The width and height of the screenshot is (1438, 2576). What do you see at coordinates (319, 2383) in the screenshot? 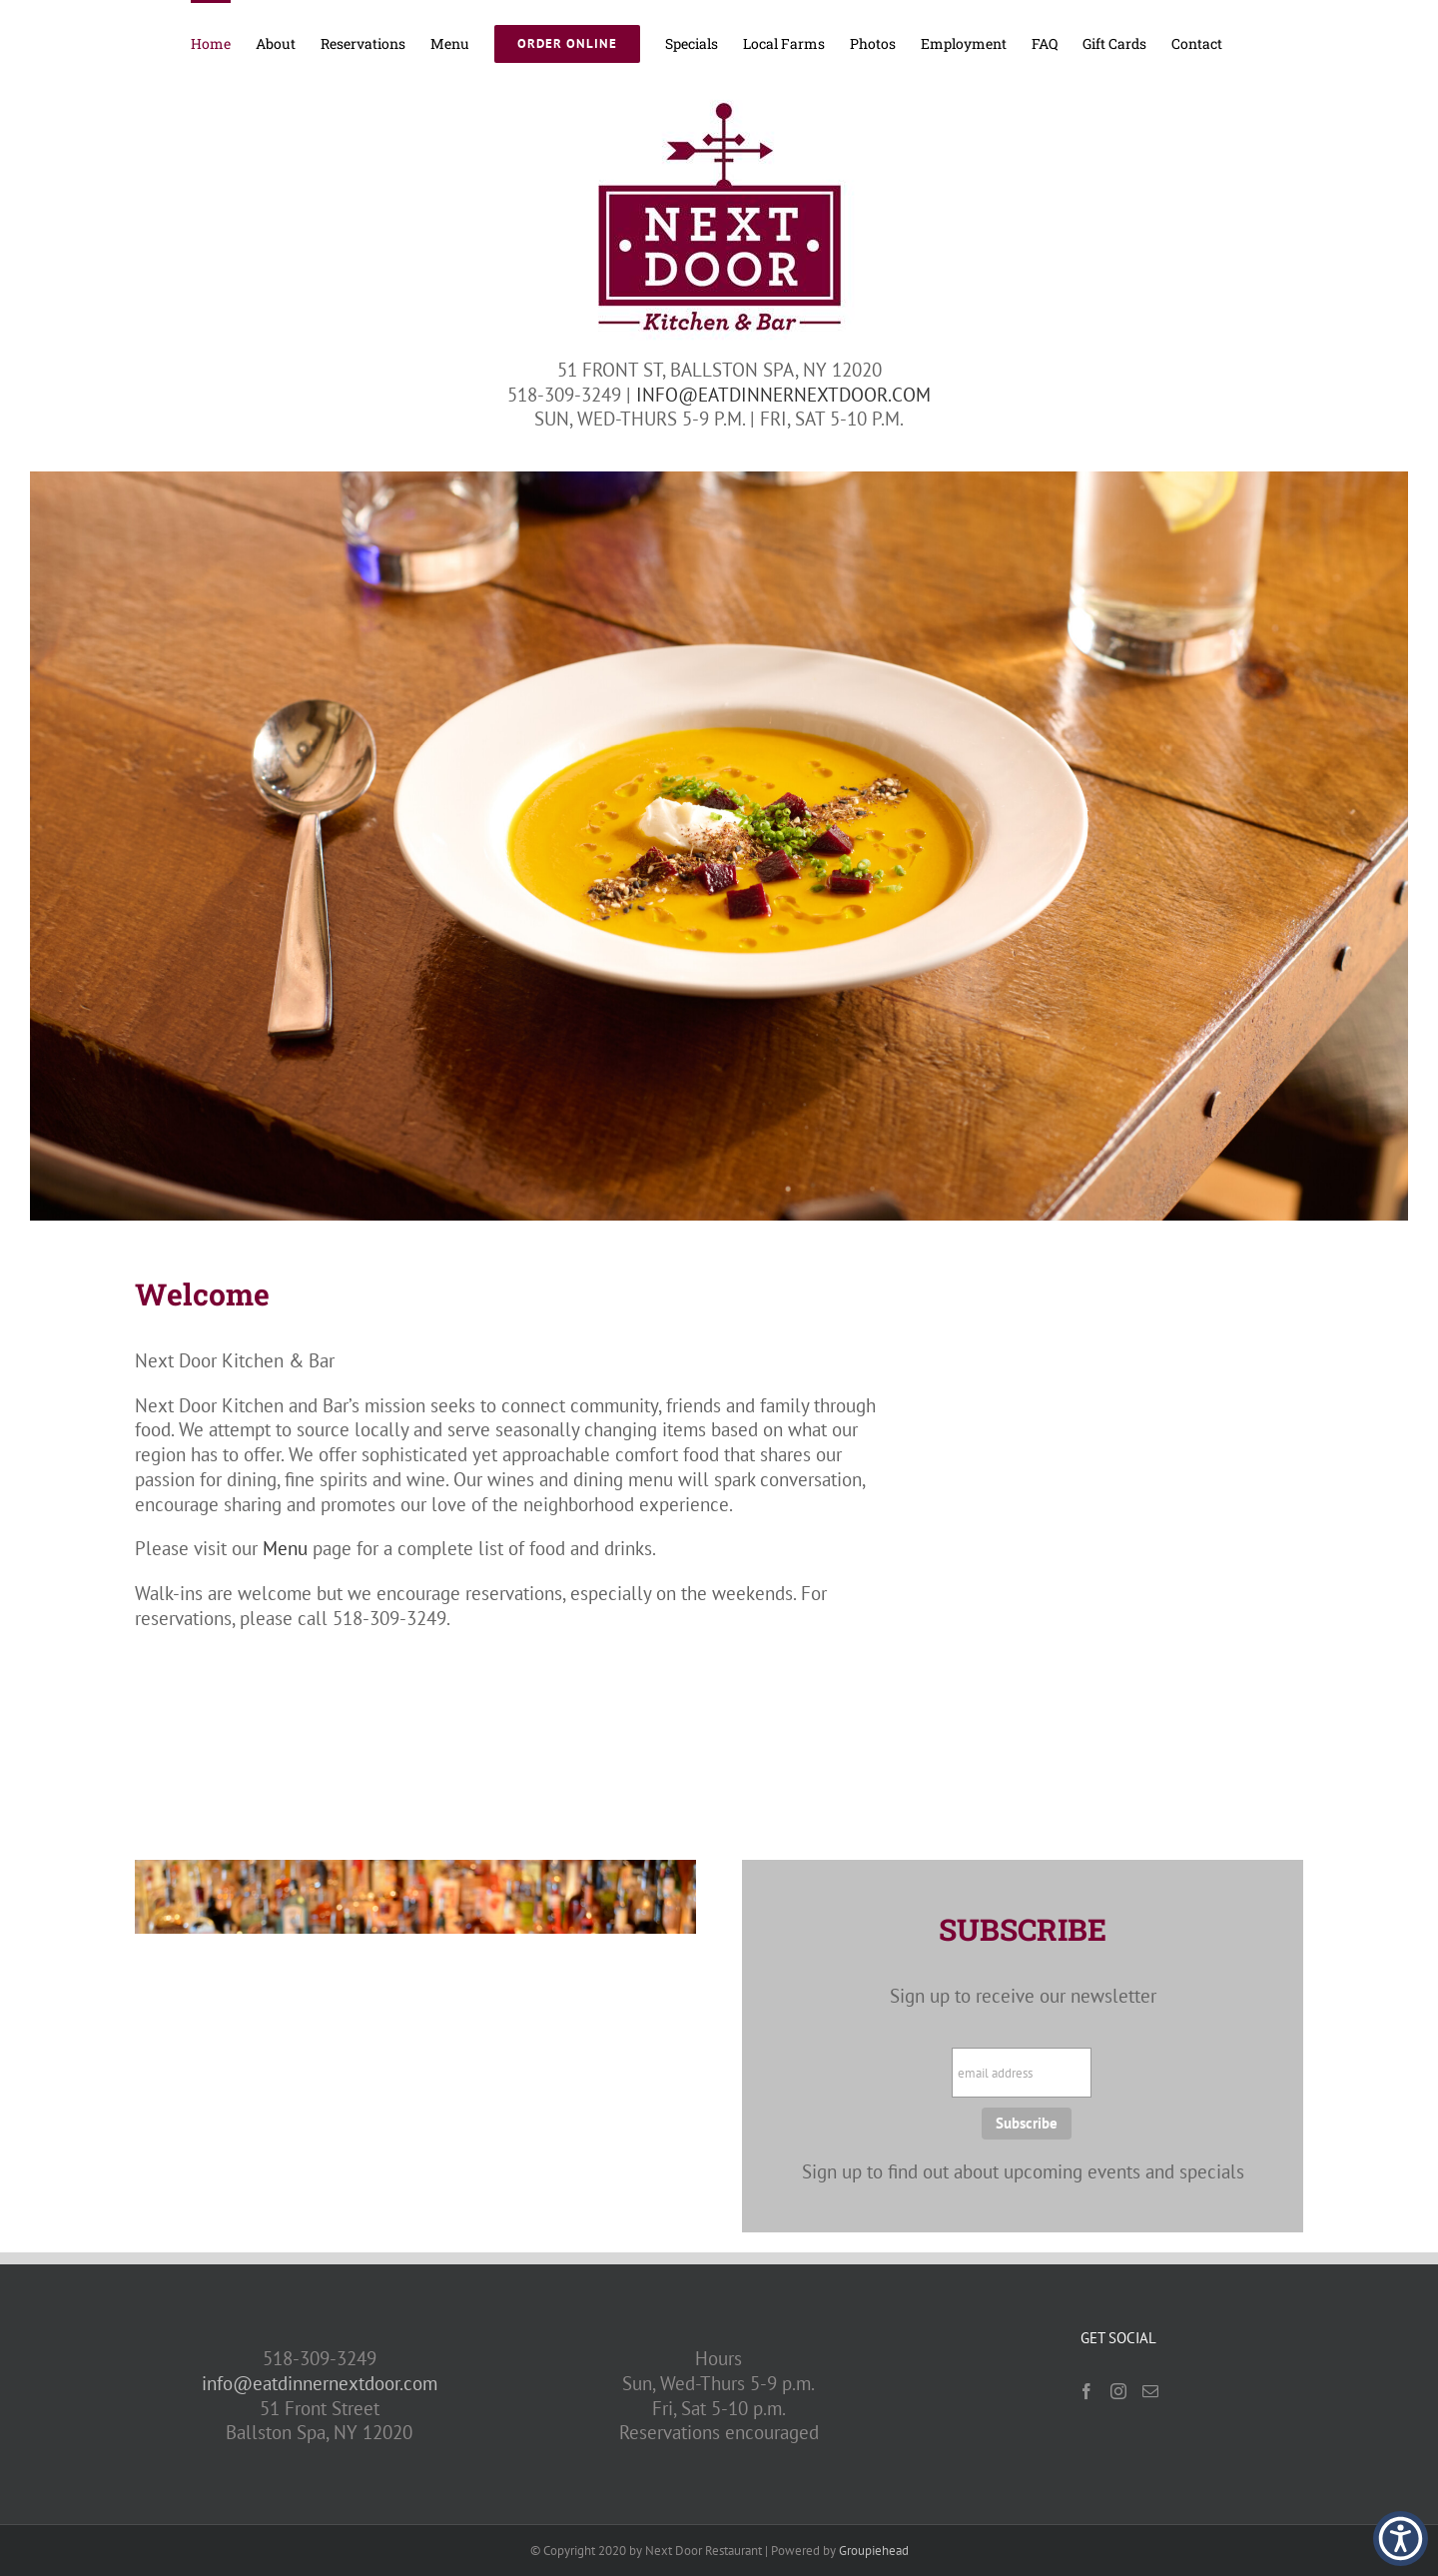
I see `info@eatdinnernextdoor.com` at bounding box center [319, 2383].